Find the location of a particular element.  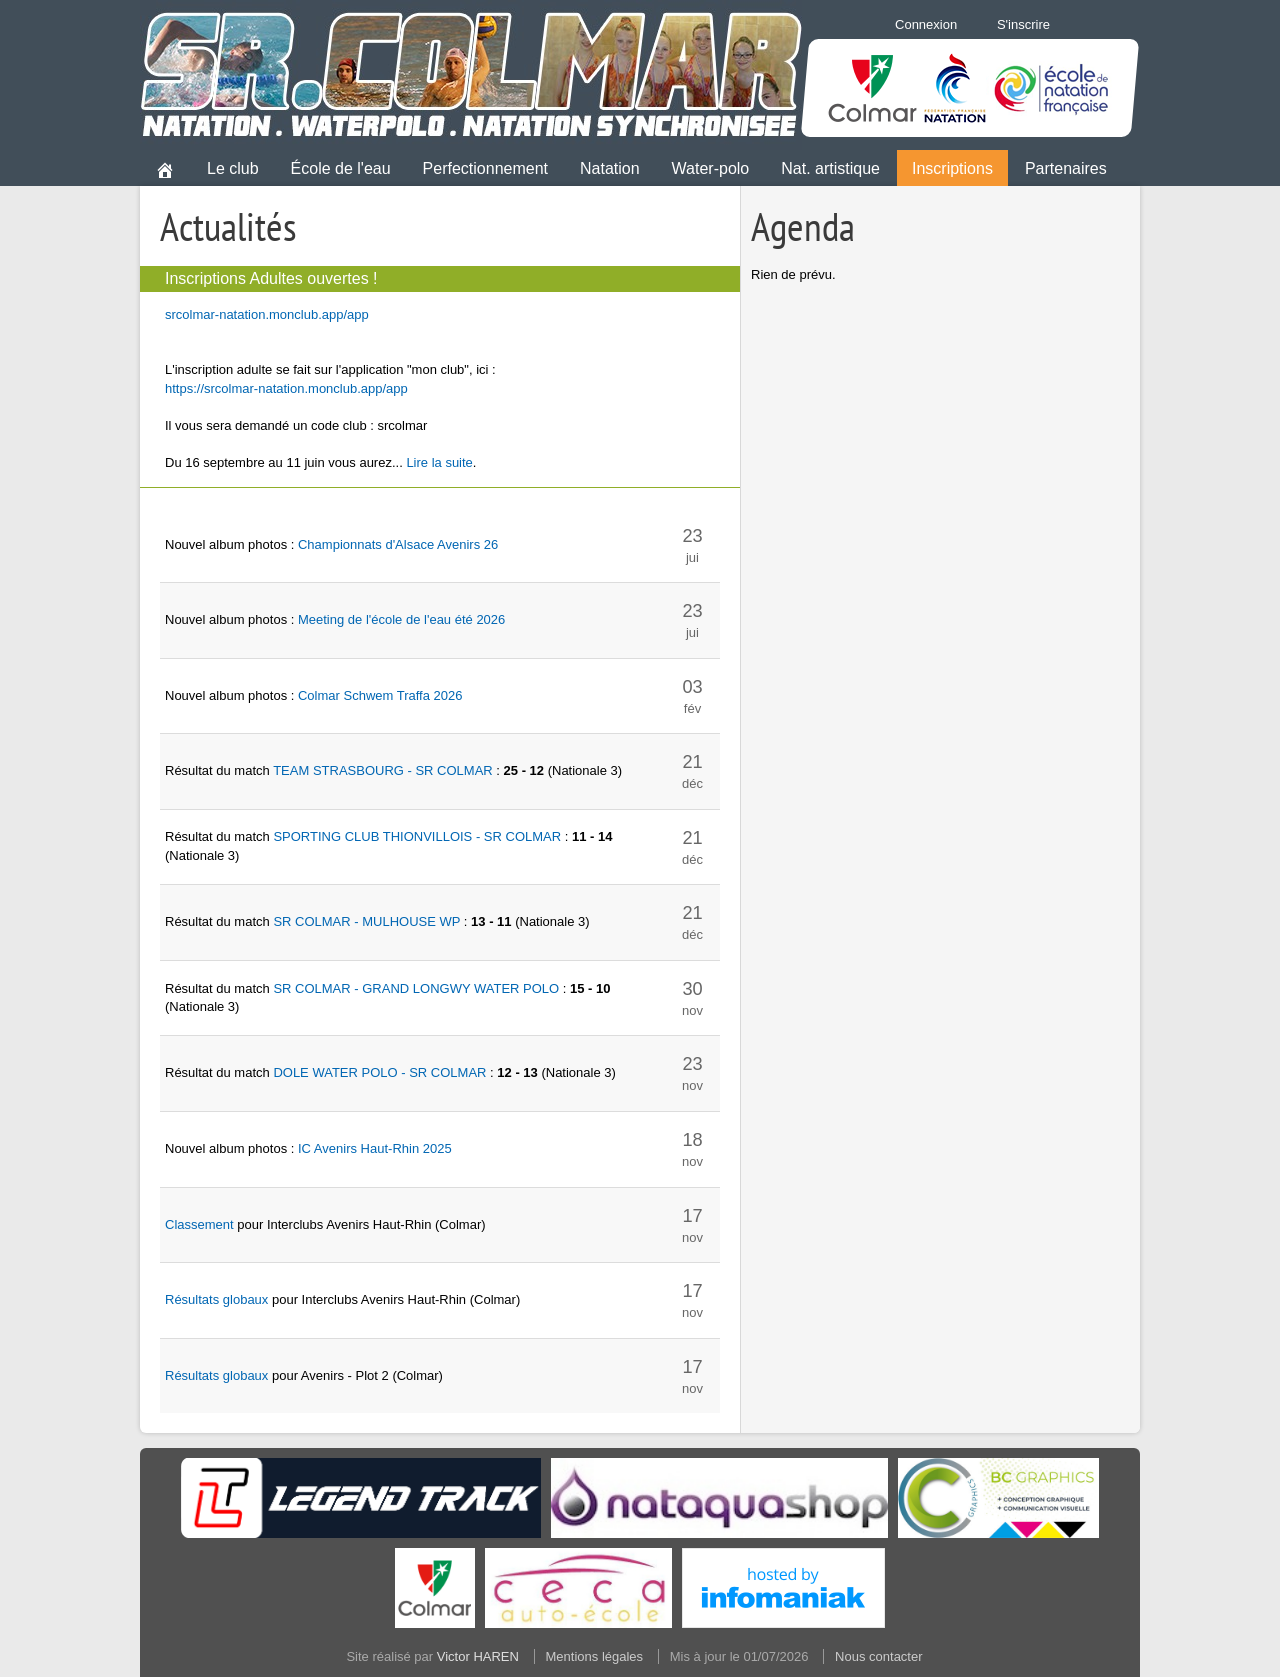

Nous contacter is located at coordinates (878, 1656).